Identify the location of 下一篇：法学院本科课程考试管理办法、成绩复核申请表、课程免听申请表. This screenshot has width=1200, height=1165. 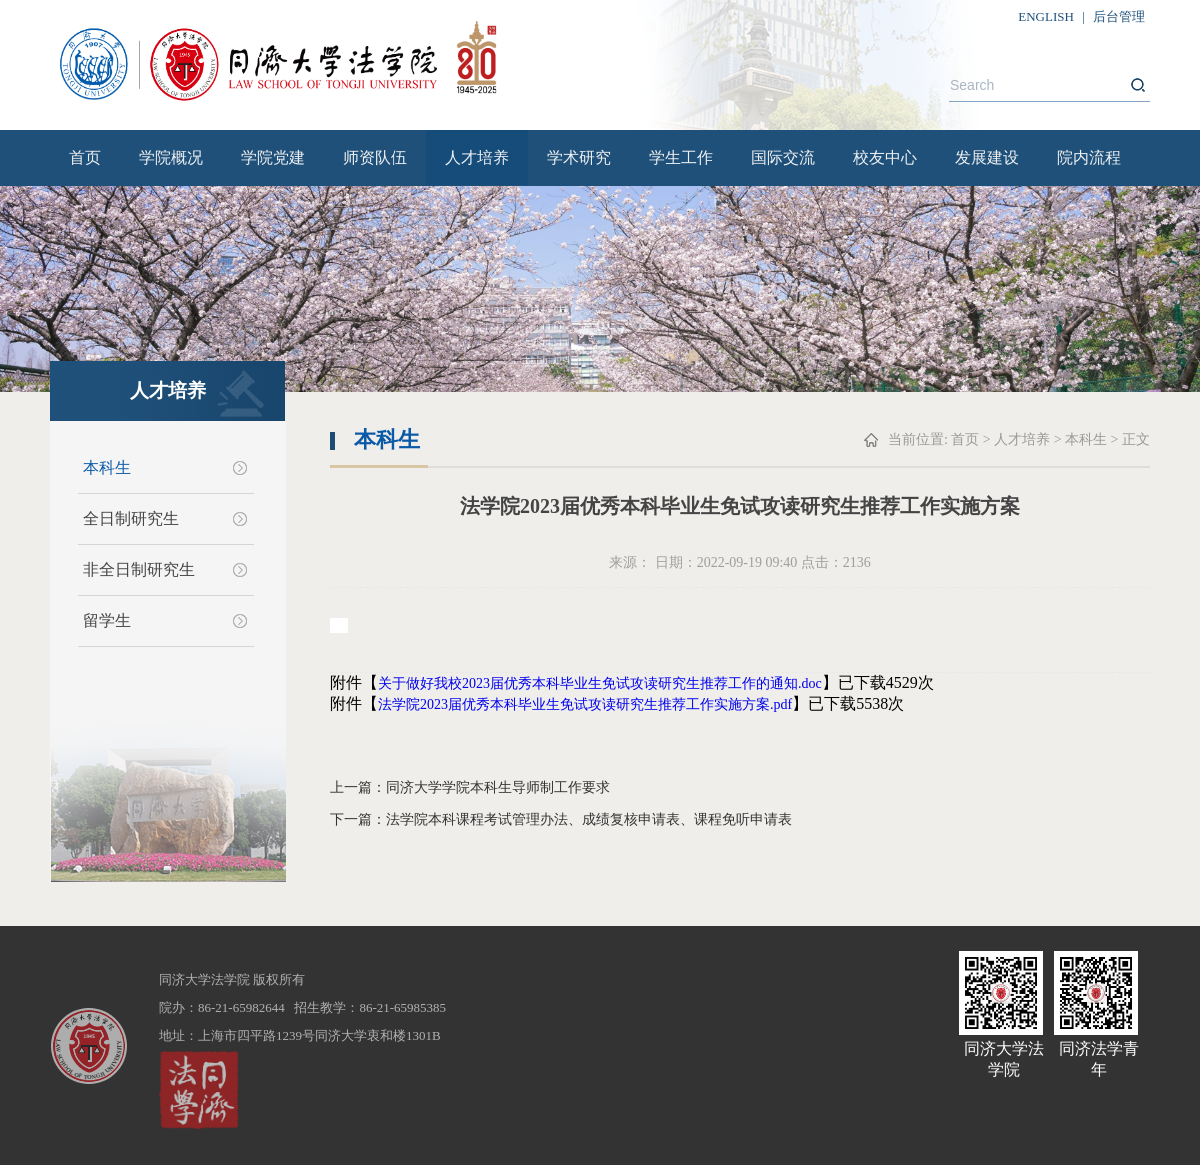
(561, 819).